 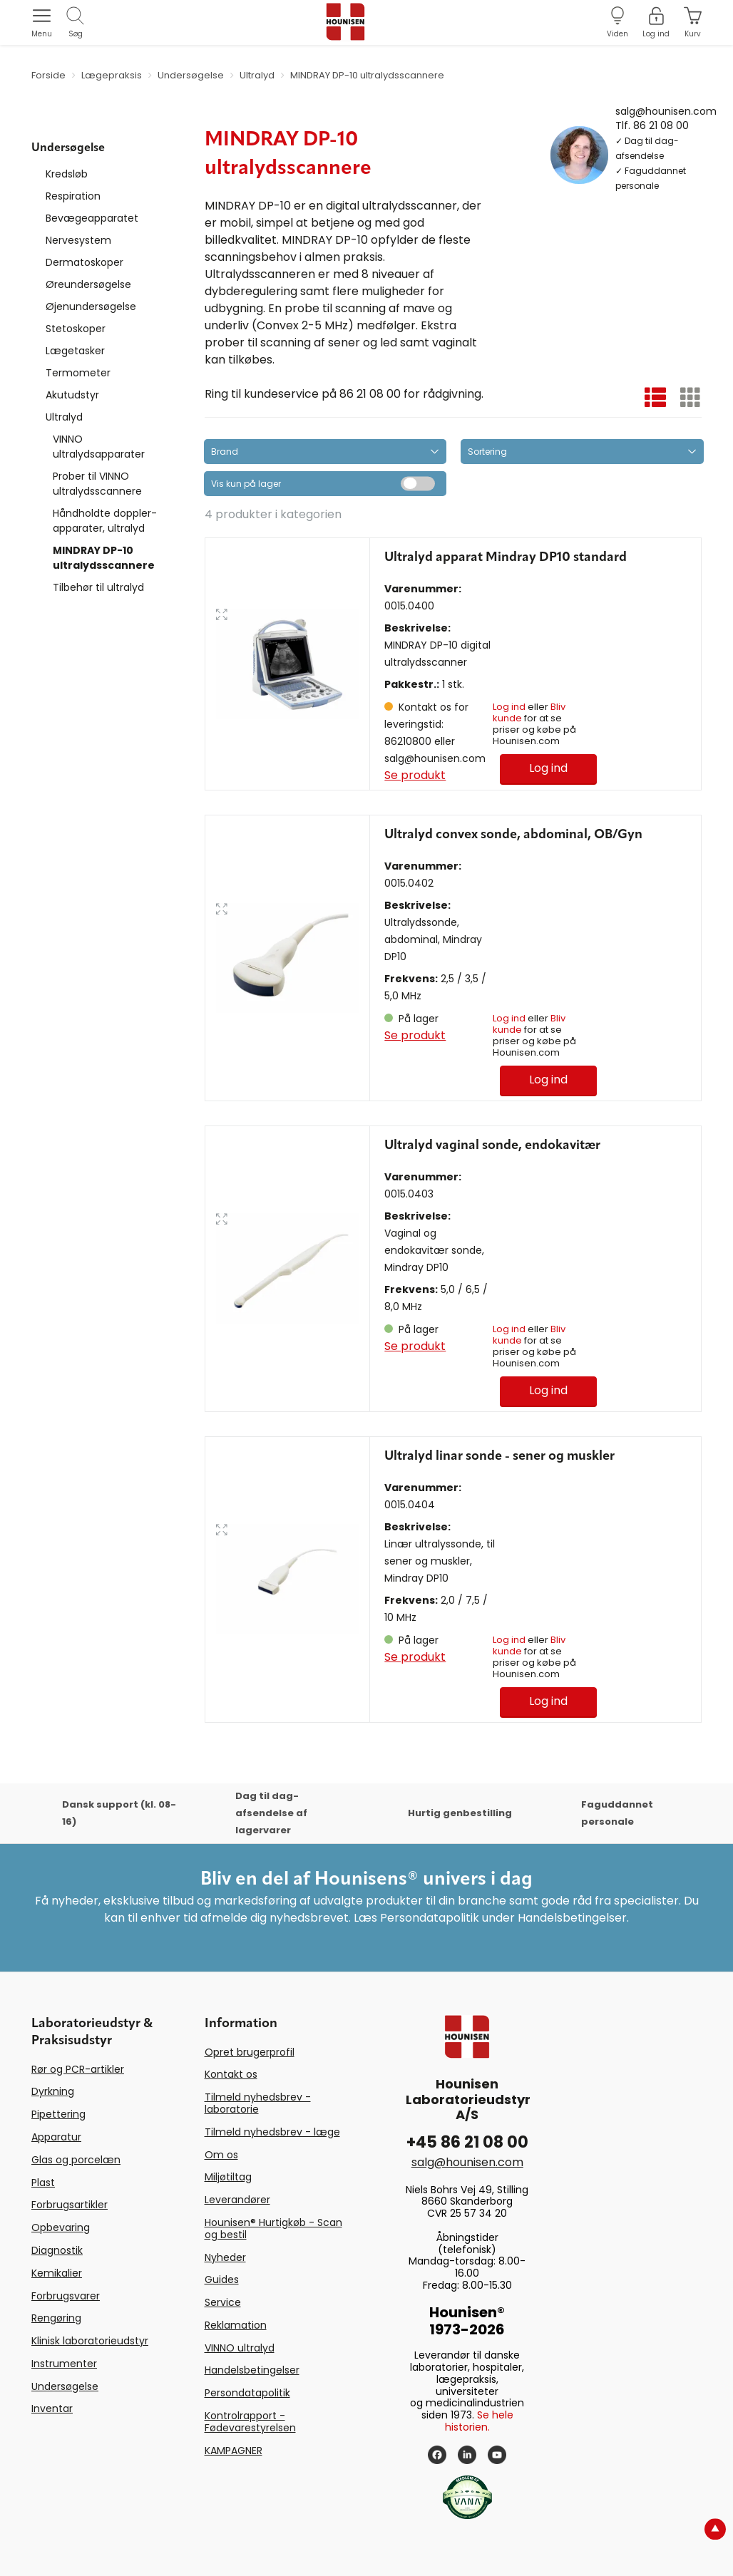 What do you see at coordinates (273, 2228) in the screenshot?
I see `Hounisen® Hurtigkøb - Scan og bestil` at bounding box center [273, 2228].